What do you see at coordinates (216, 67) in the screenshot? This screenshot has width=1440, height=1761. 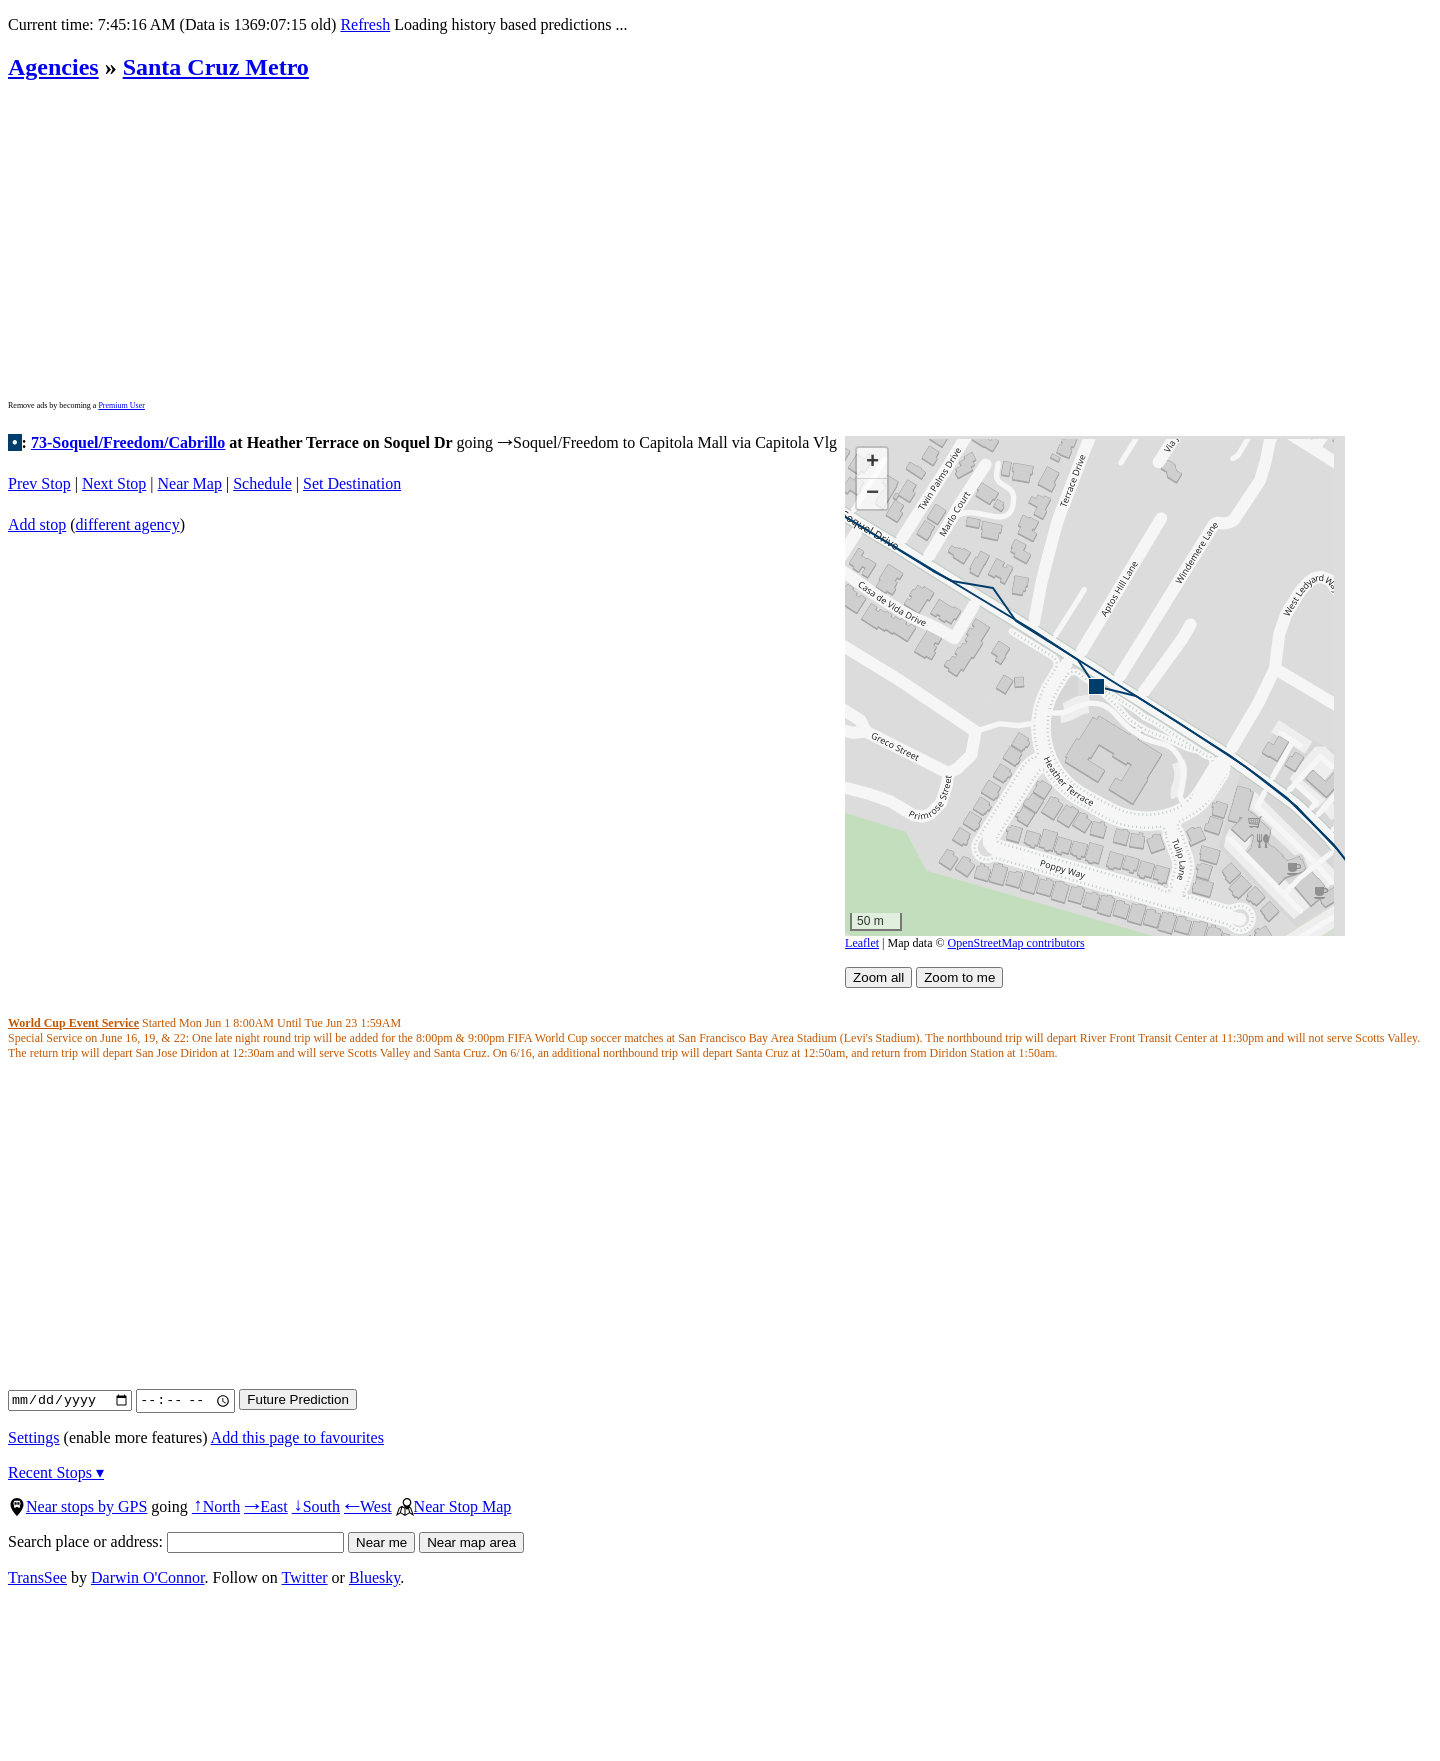 I see `Santa Cruz Metro` at bounding box center [216, 67].